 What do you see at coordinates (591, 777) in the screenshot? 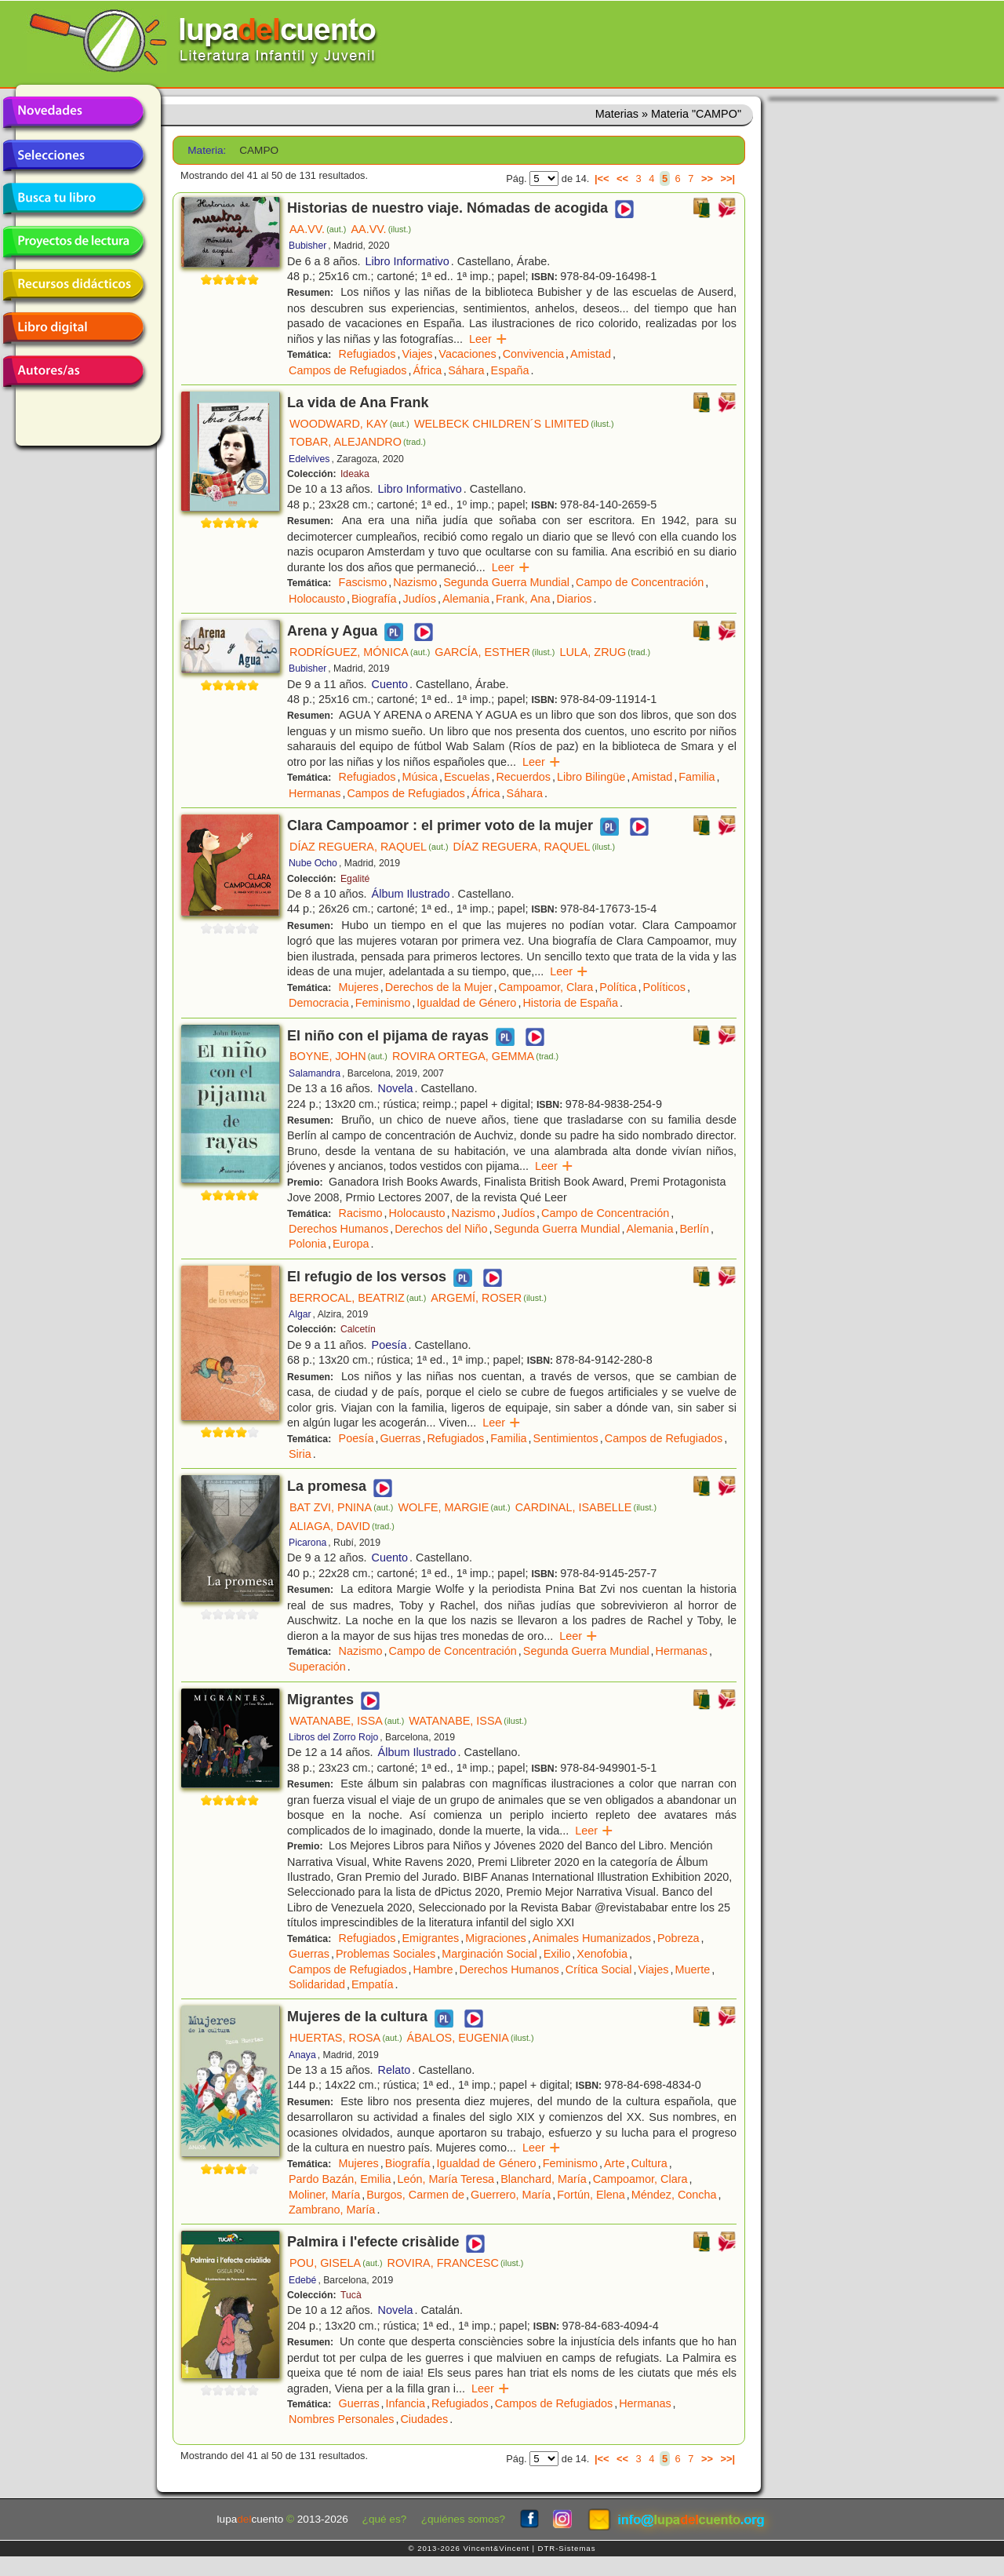
I see `Libro Bilingüe` at bounding box center [591, 777].